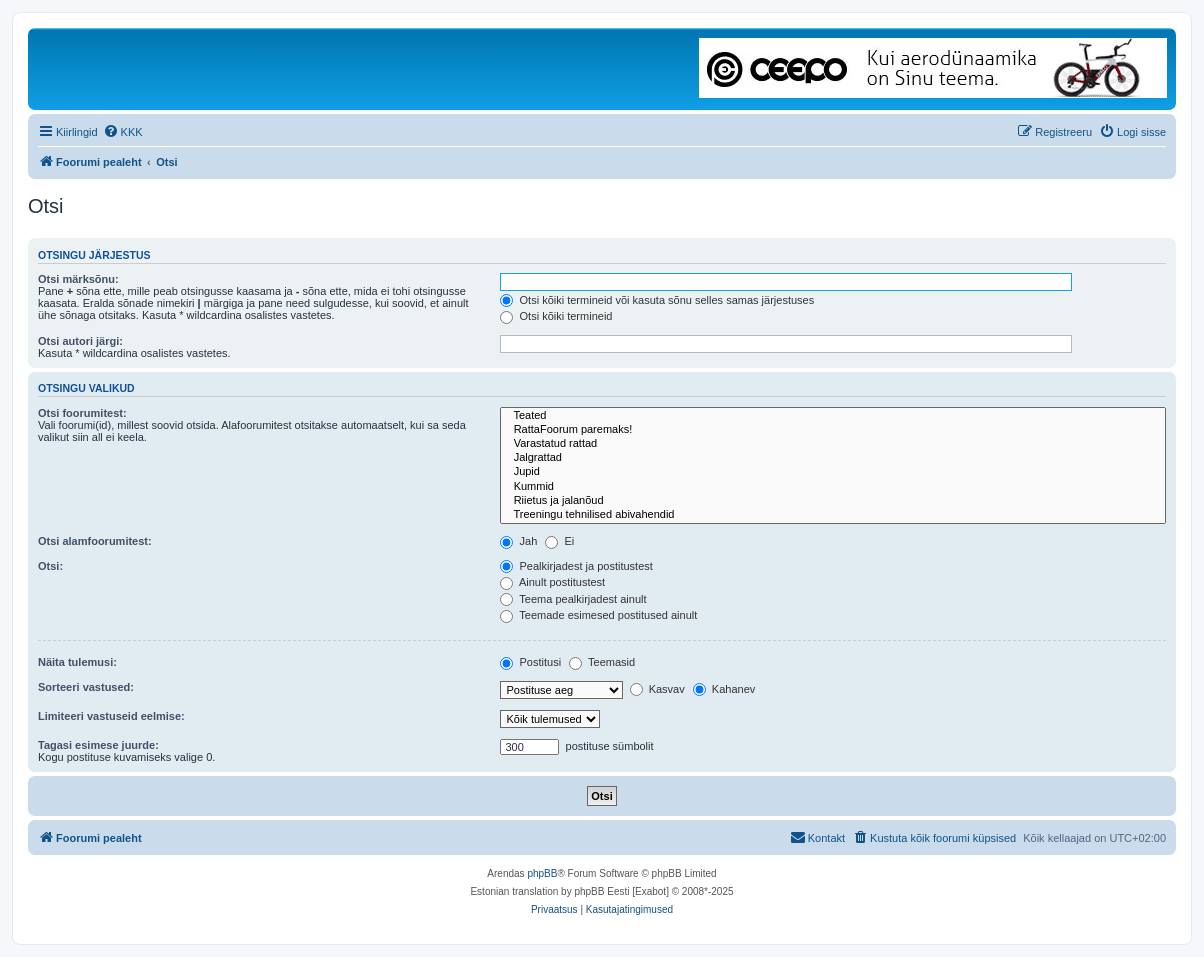 Image resolution: width=1204 pixels, height=957 pixels. Describe the element at coordinates (518, 541) in the screenshot. I see `Jah` at that location.